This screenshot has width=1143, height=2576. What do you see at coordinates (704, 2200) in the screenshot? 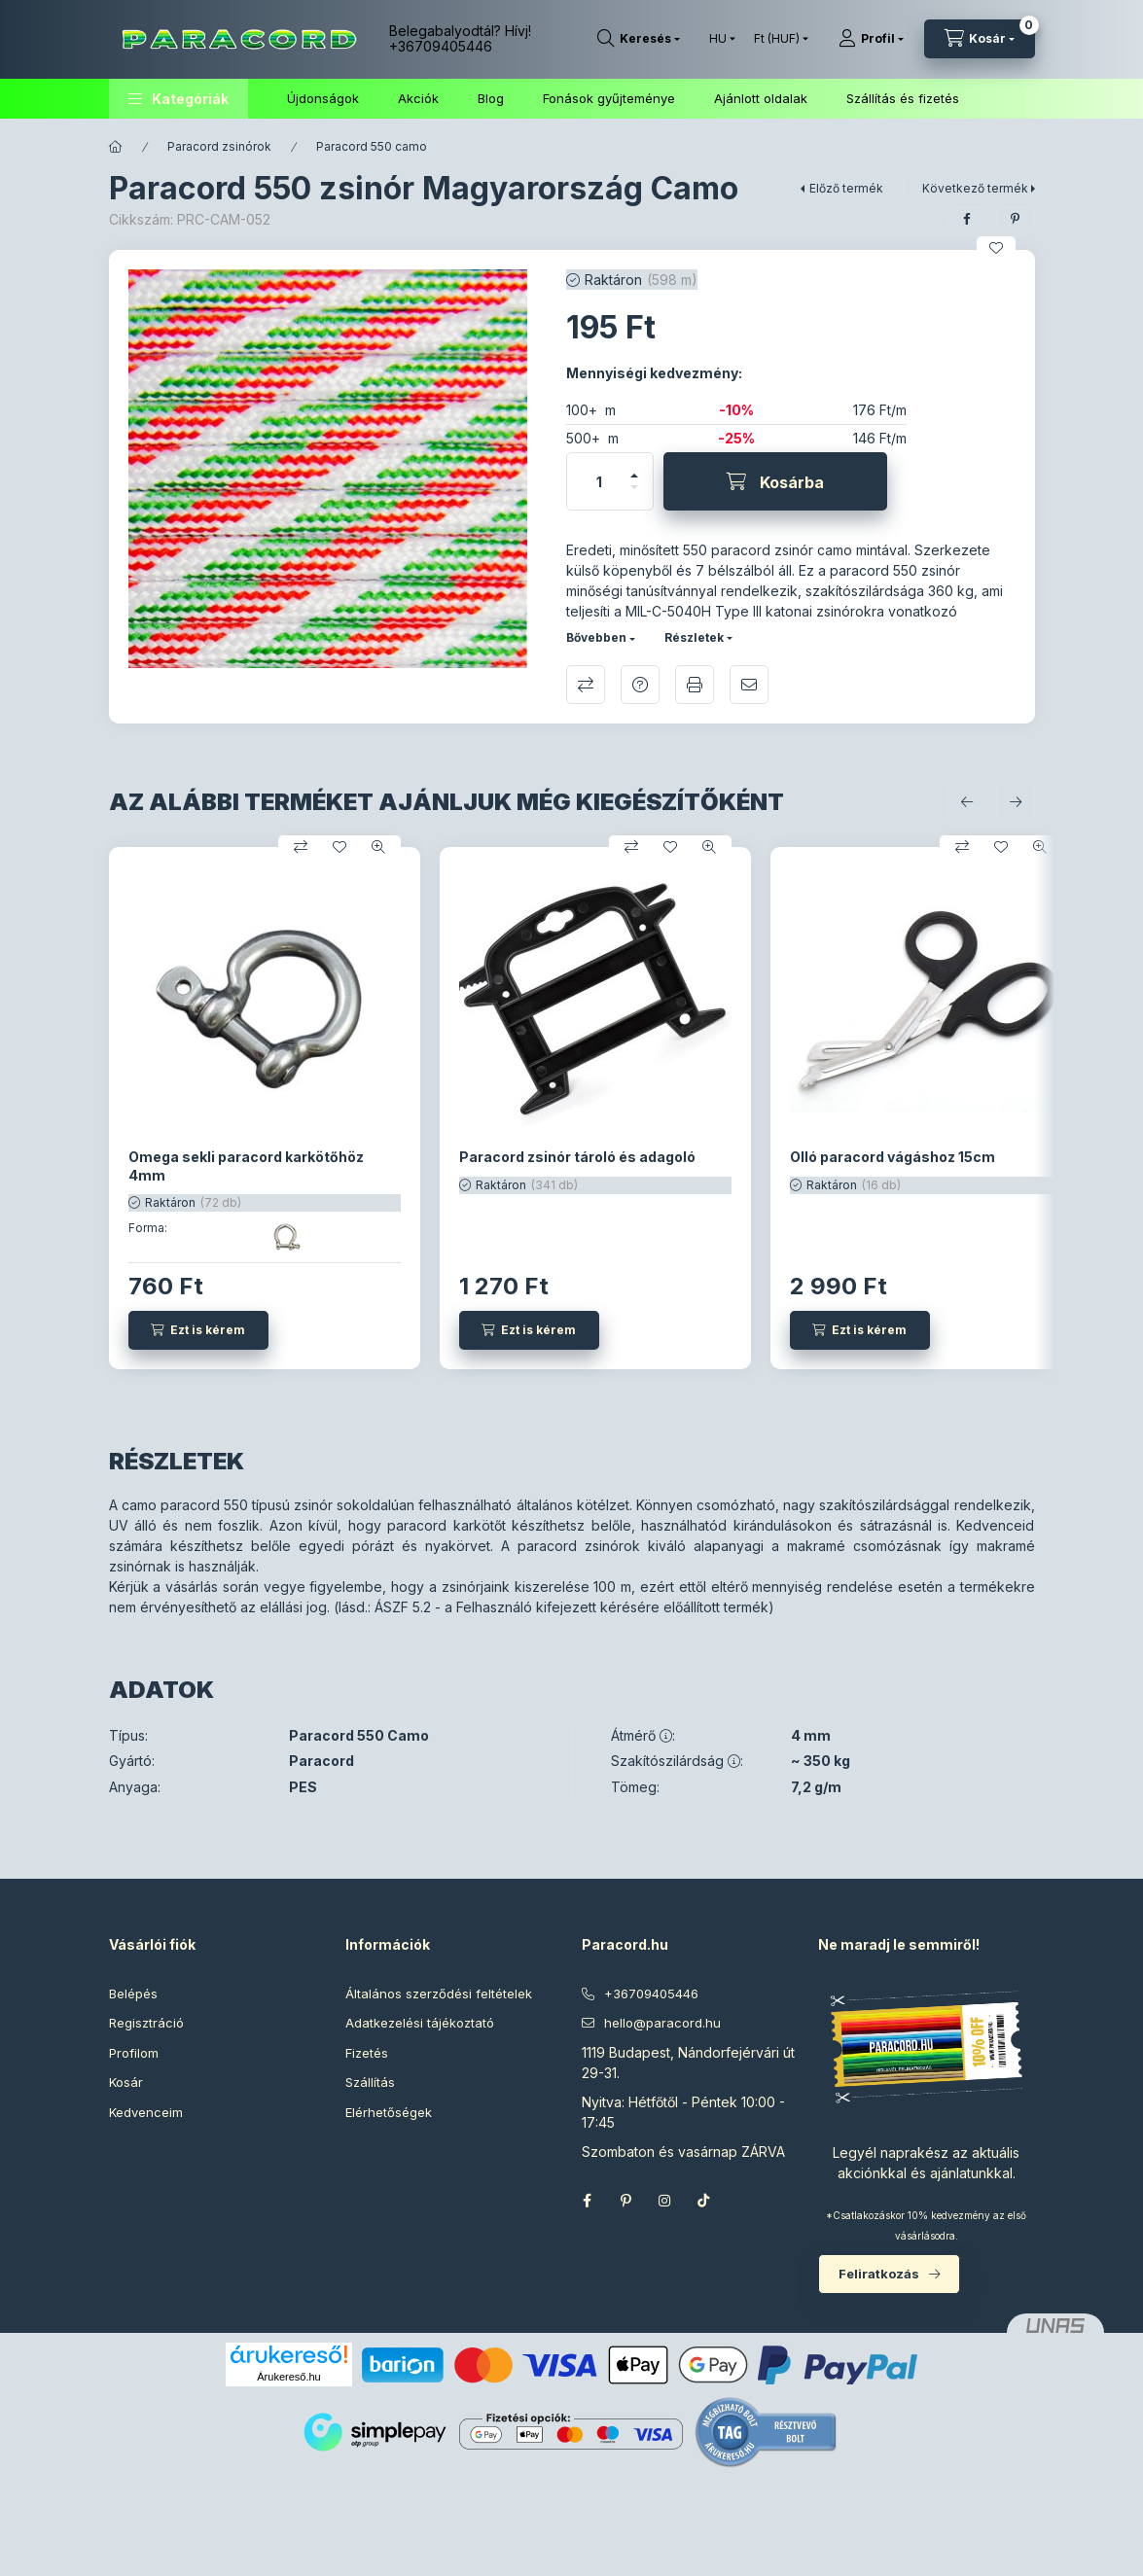
I see `TikTok` at bounding box center [704, 2200].